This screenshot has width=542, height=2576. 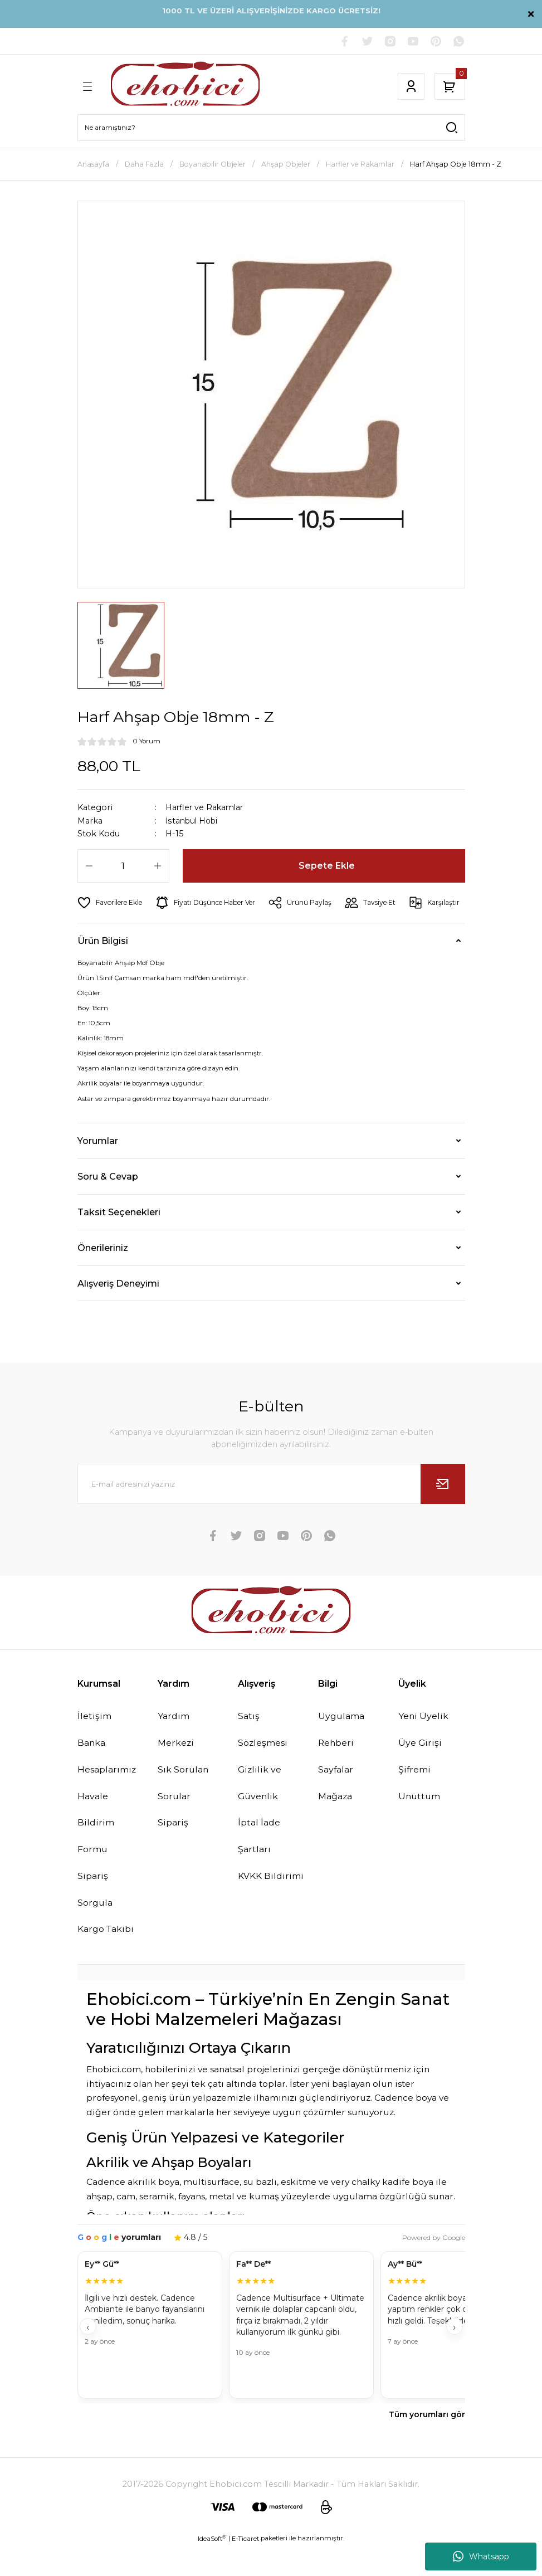 What do you see at coordinates (271, 1905) in the screenshot?
I see `KVKK Bildirimi` at bounding box center [271, 1905].